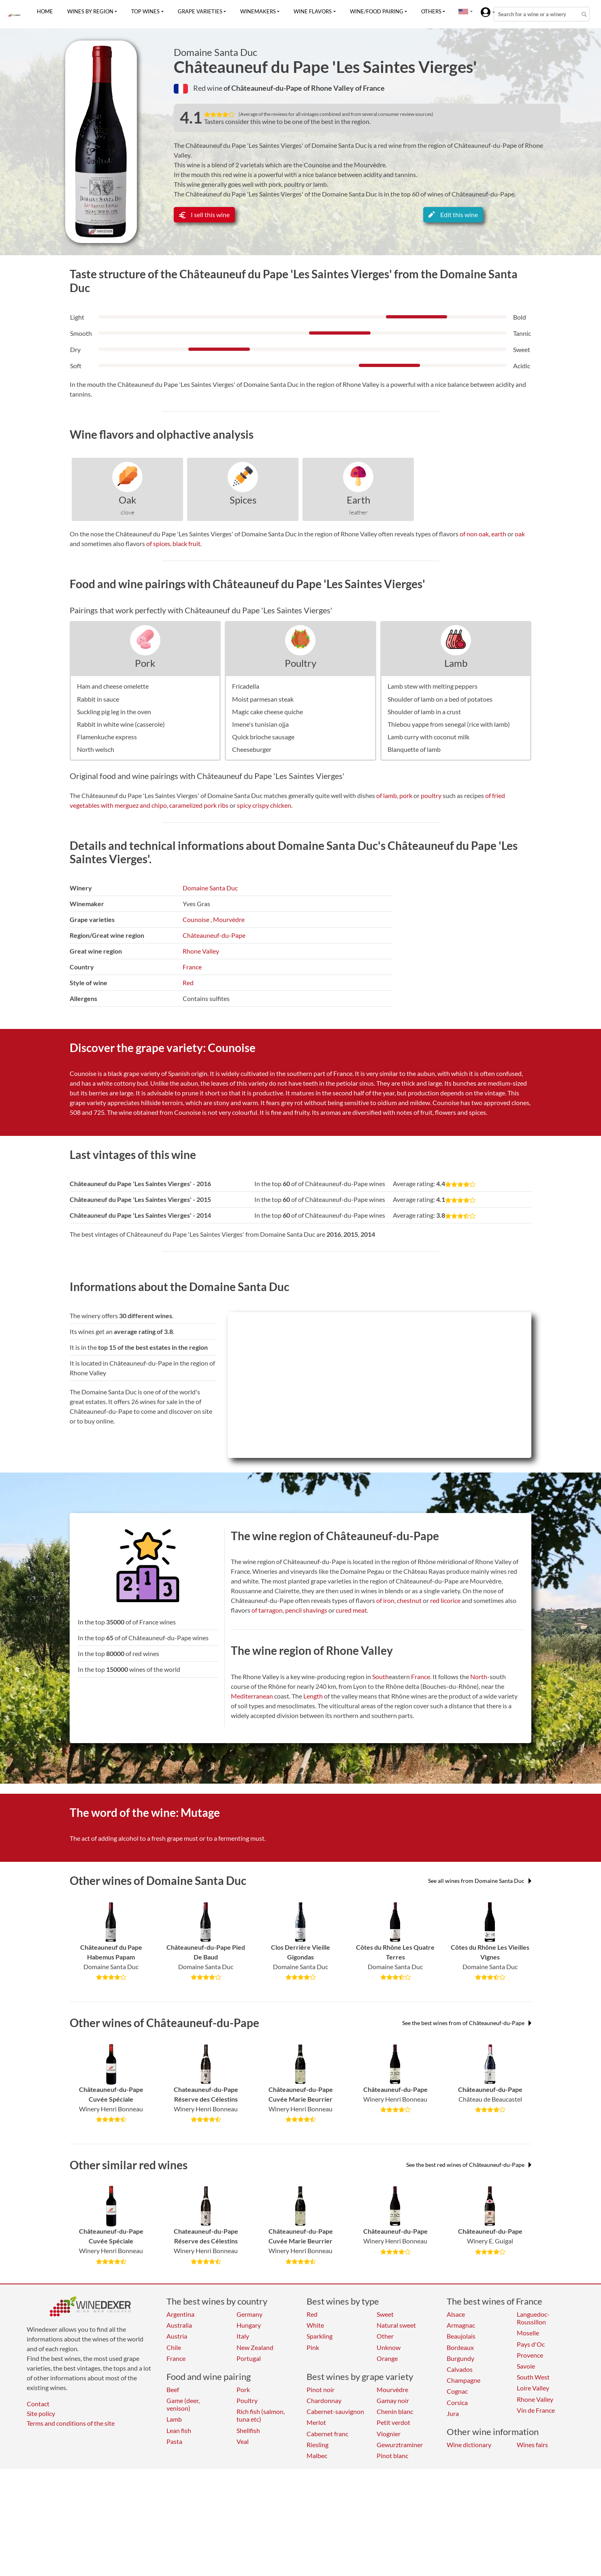 This screenshot has height=2576, width=601. What do you see at coordinates (479, 1880) in the screenshot?
I see `See all wines from Domaine Santa Duc` at bounding box center [479, 1880].